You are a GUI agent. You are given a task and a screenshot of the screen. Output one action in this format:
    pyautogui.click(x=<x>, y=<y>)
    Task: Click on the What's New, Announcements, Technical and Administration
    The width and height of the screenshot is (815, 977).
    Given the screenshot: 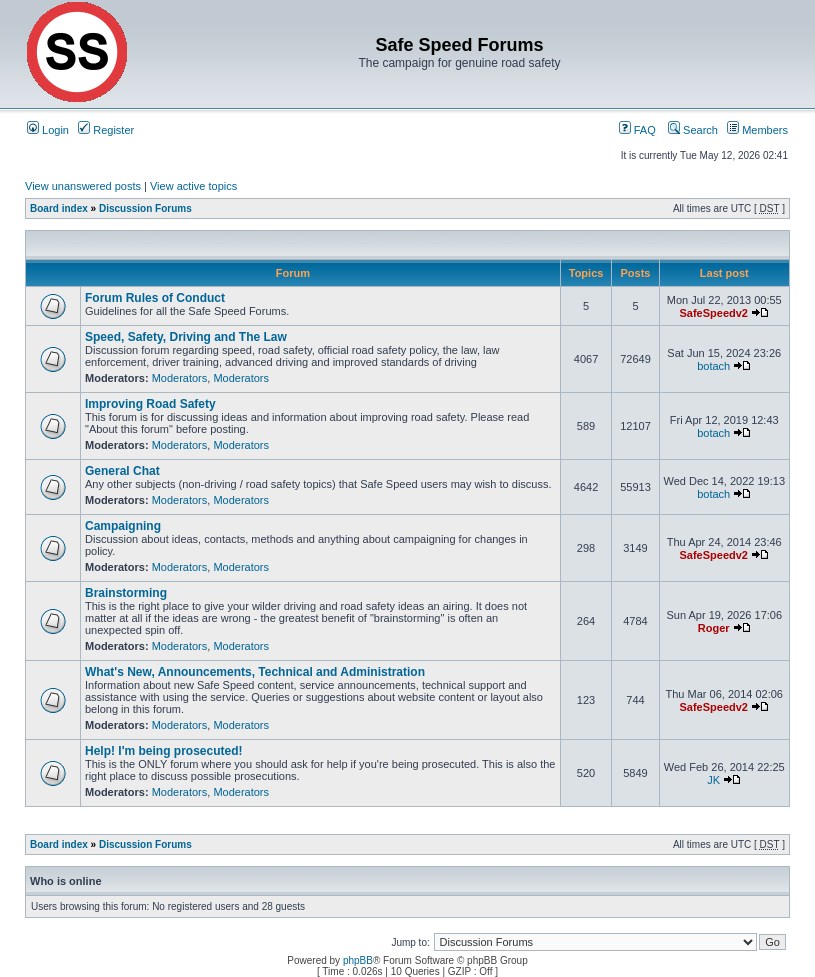 What is the action you would take?
    pyautogui.click(x=255, y=672)
    